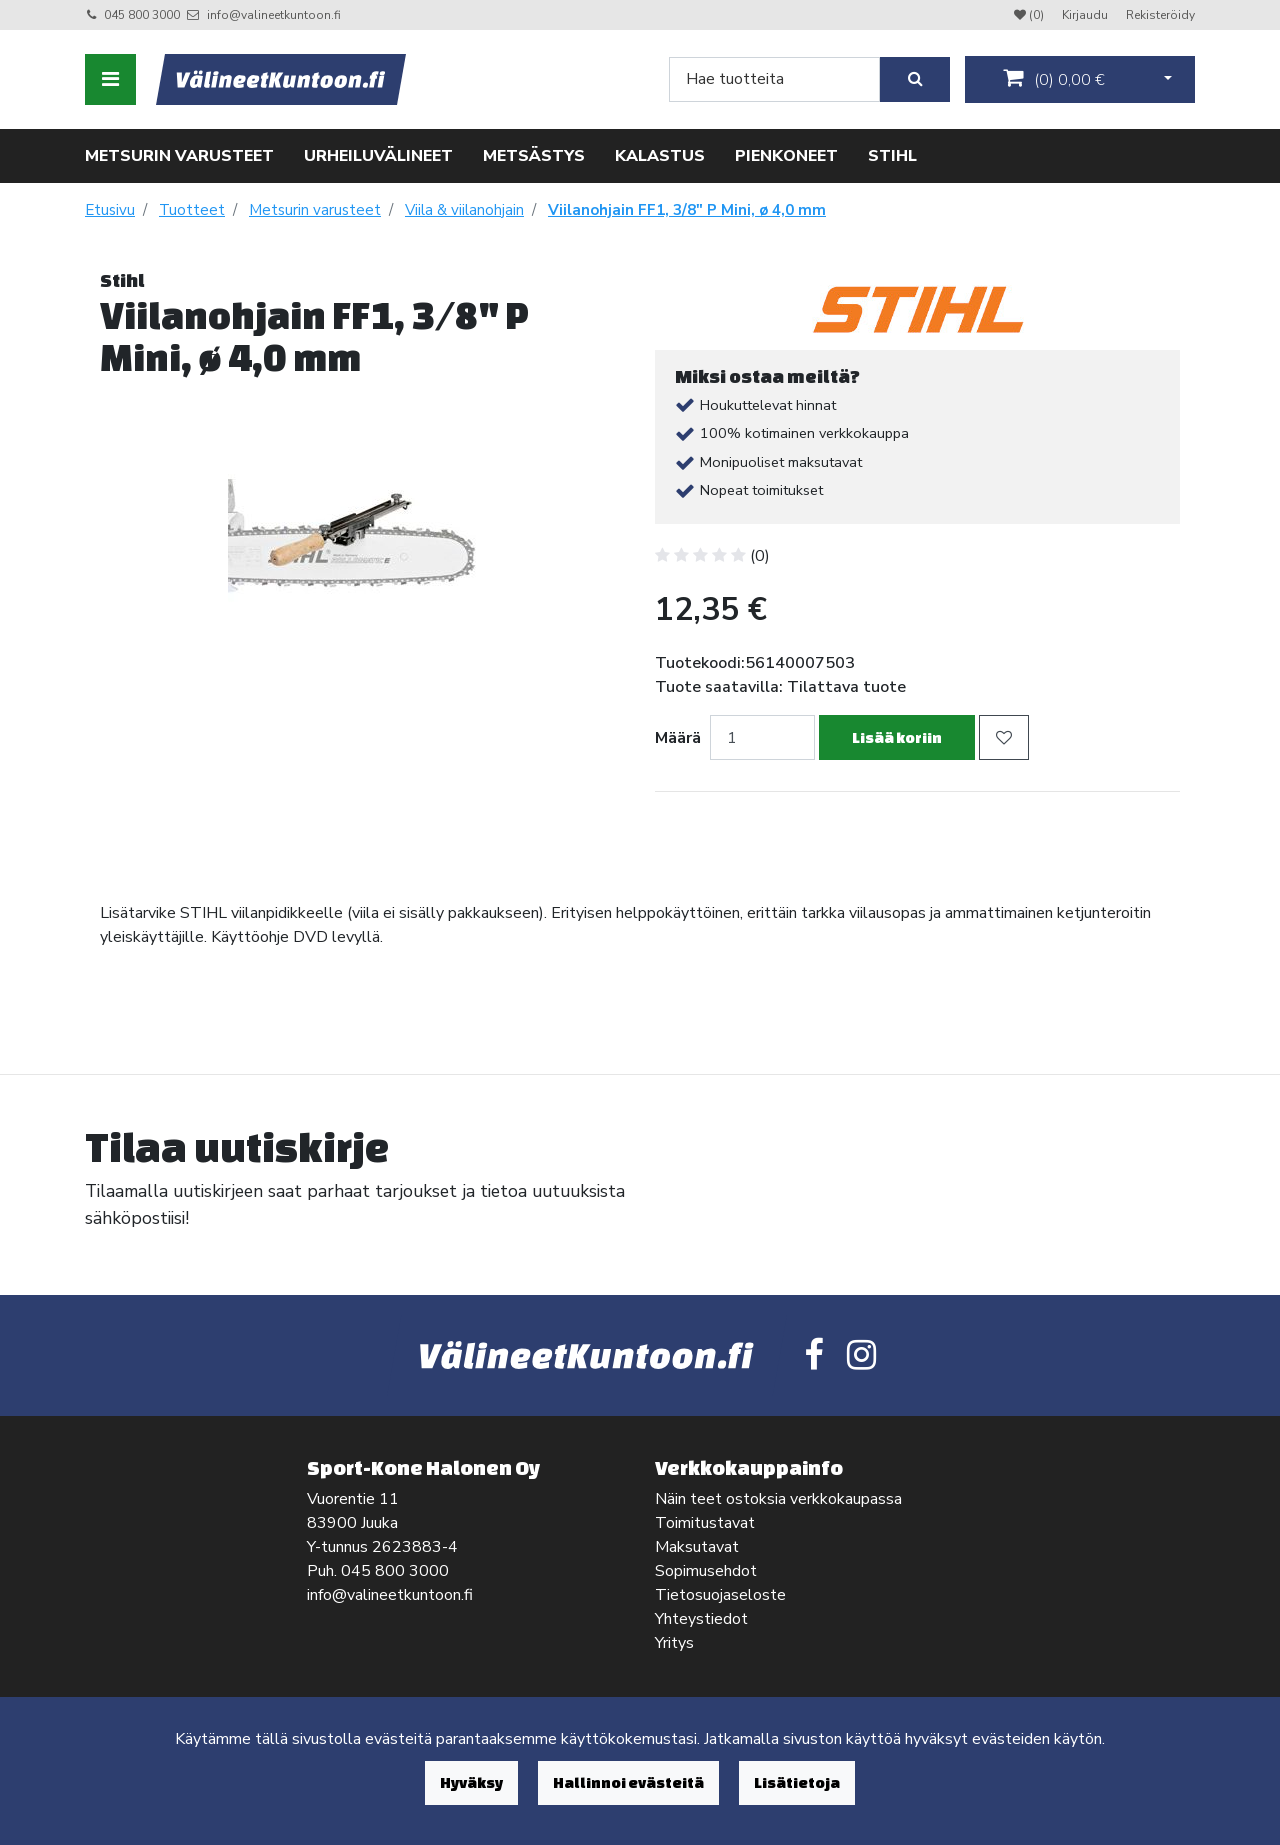  What do you see at coordinates (628, 1782) in the screenshot?
I see `Hallinnoi evästeitä` at bounding box center [628, 1782].